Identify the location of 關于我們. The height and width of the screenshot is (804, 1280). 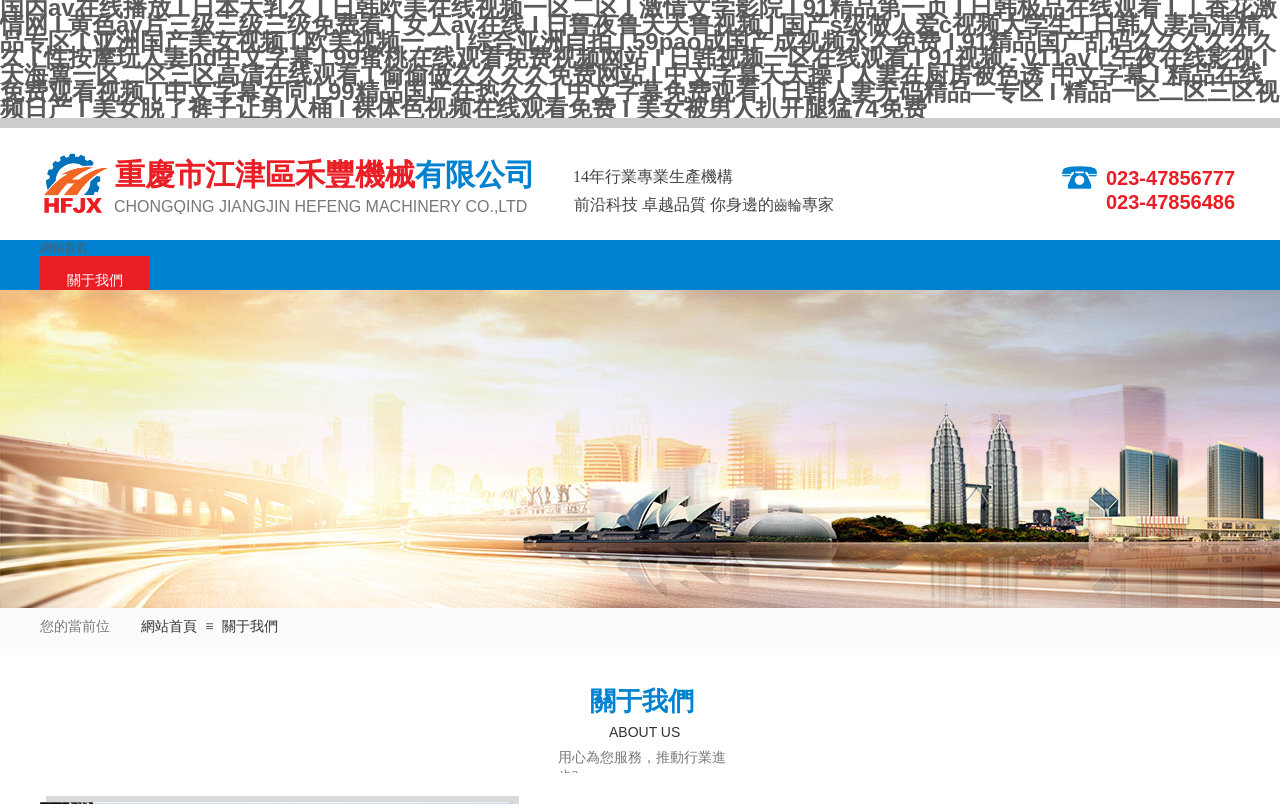
(95, 280).